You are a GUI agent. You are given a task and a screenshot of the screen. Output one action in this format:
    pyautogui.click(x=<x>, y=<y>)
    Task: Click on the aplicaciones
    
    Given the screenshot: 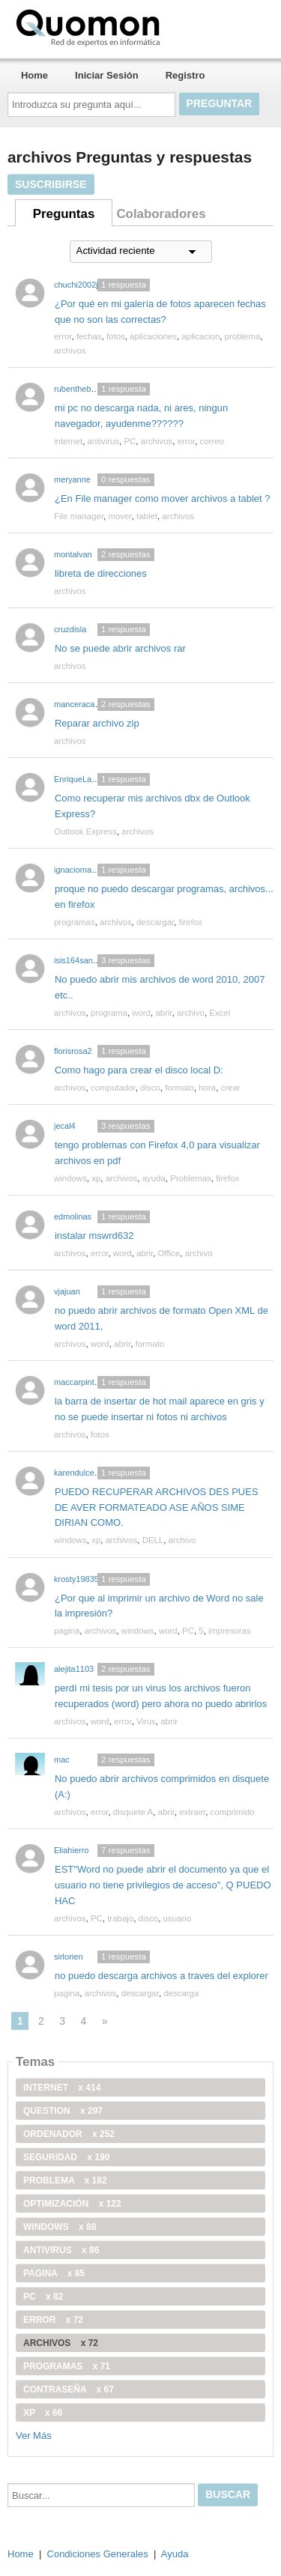 What is the action you would take?
    pyautogui.click(x=153, y=336)
    